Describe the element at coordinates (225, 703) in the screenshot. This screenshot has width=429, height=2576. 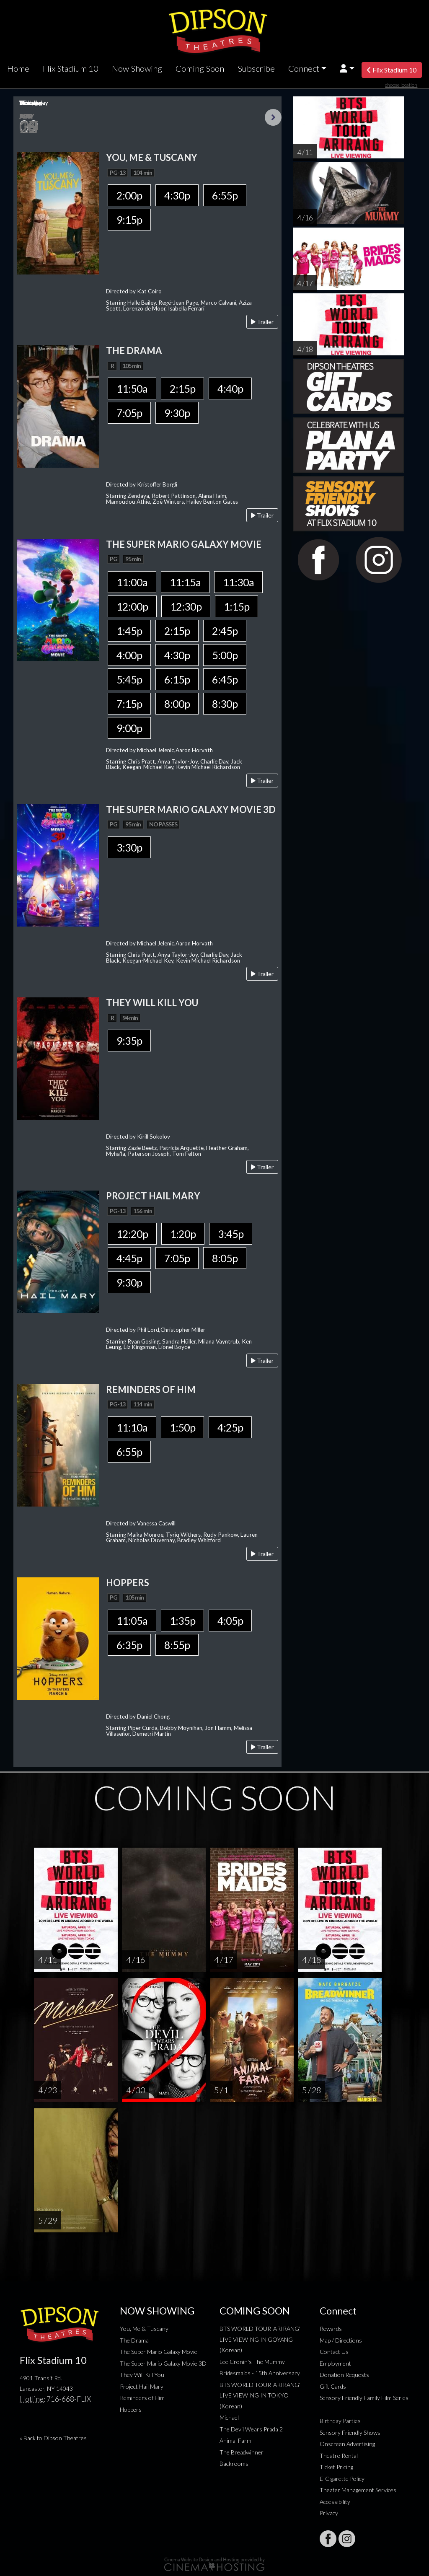
I see `8:30p` at that location.